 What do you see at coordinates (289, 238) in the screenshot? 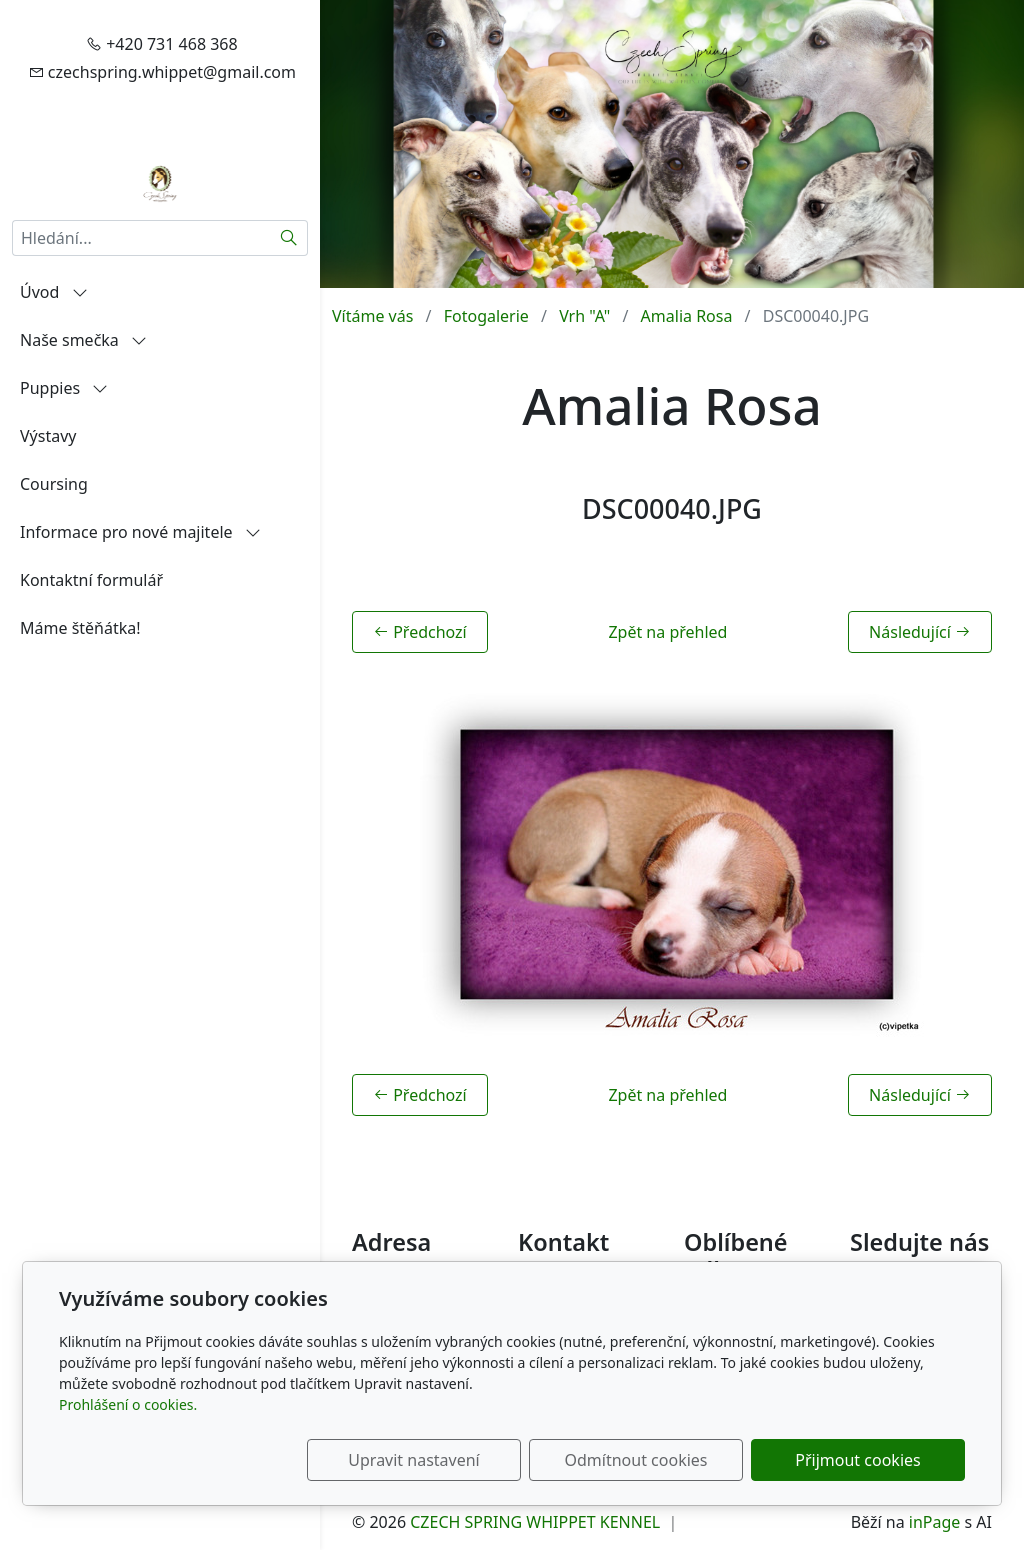
I see `[Hledat]` at bounding box center [289, 238].